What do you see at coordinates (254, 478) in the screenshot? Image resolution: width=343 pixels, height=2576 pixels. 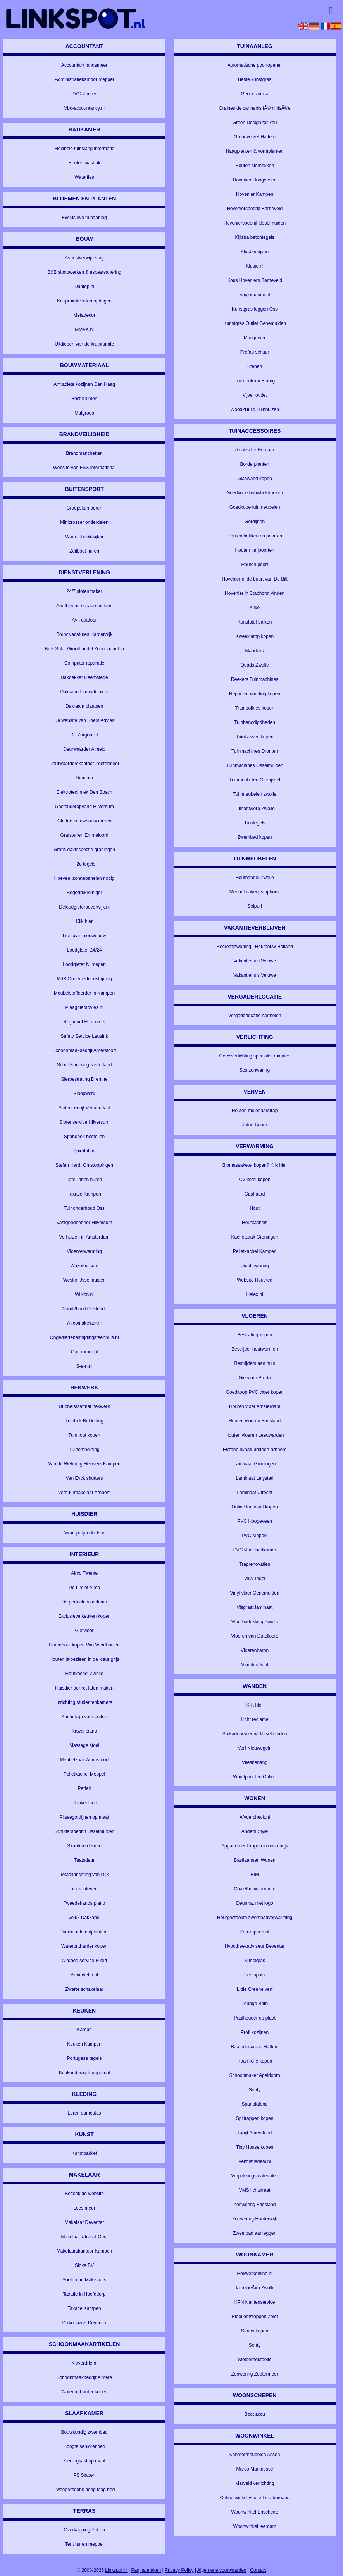 I see `Glaswand kopen` at bounding box center [254, 478].